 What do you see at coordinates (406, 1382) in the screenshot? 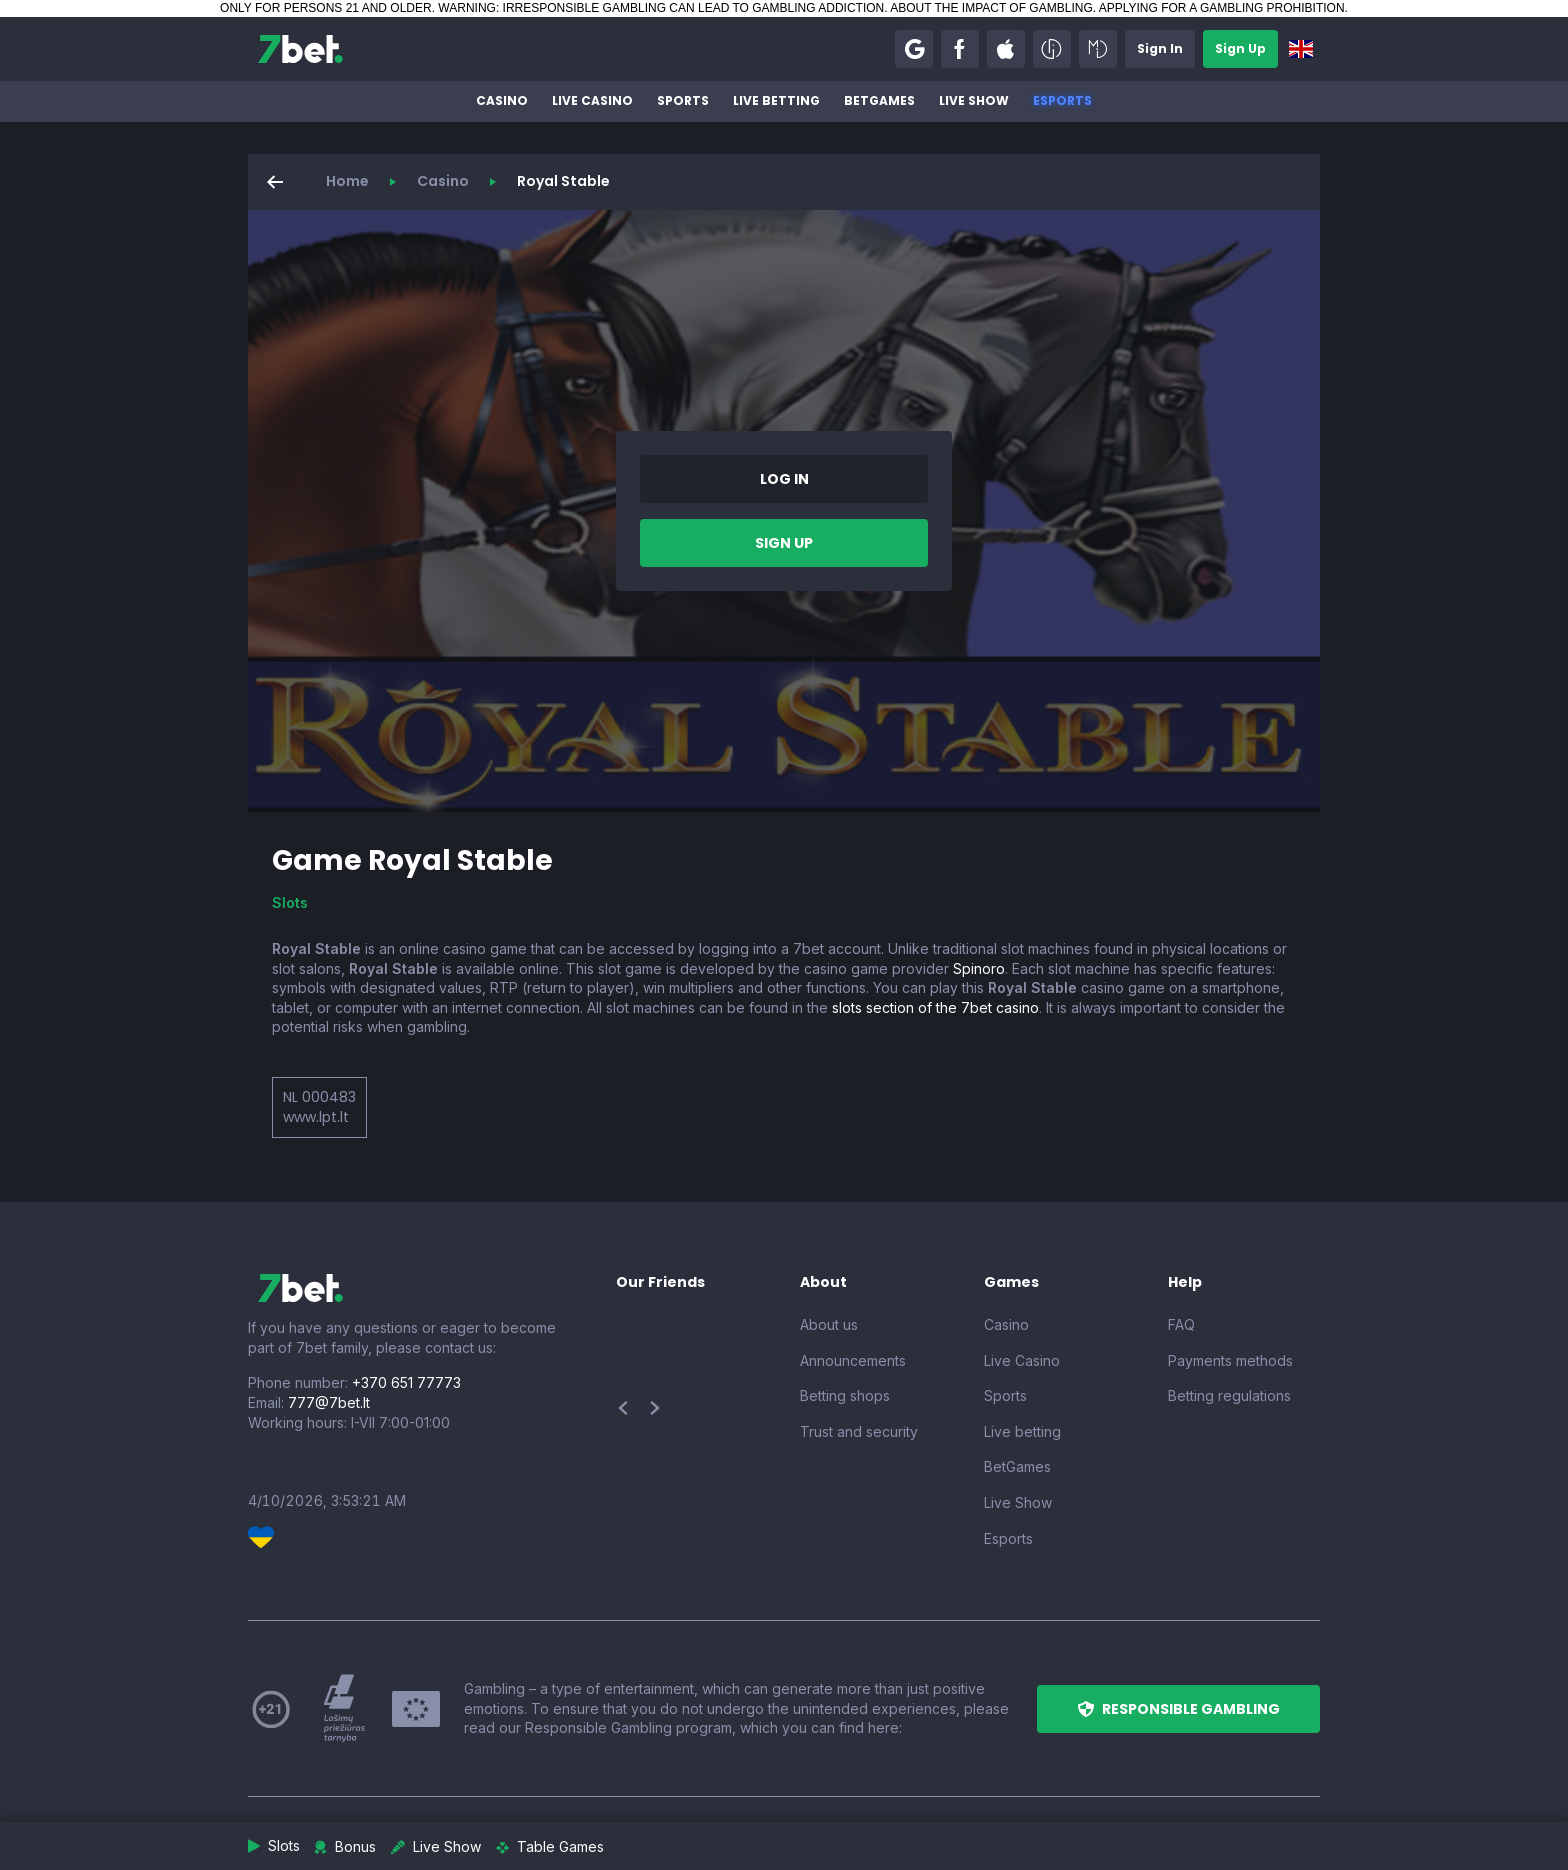
I see `+370 651 77773` at bounding box center [406, 1382].